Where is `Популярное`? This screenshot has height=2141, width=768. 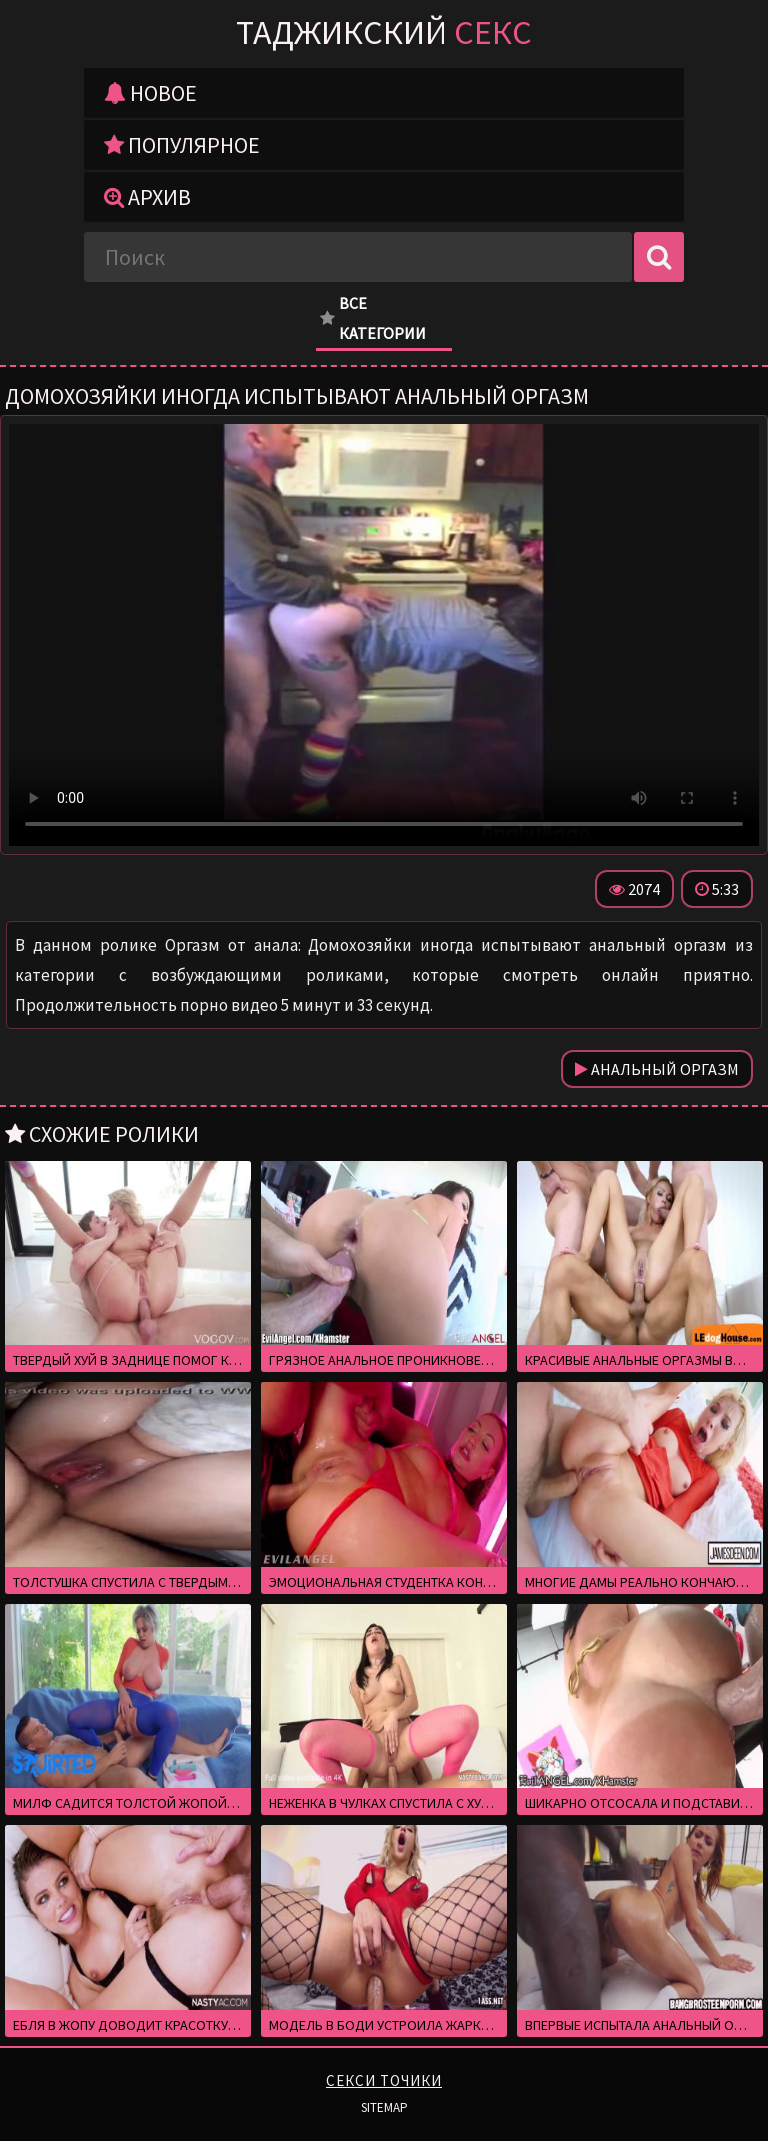
Популярное is located at coordinates (182, 145).